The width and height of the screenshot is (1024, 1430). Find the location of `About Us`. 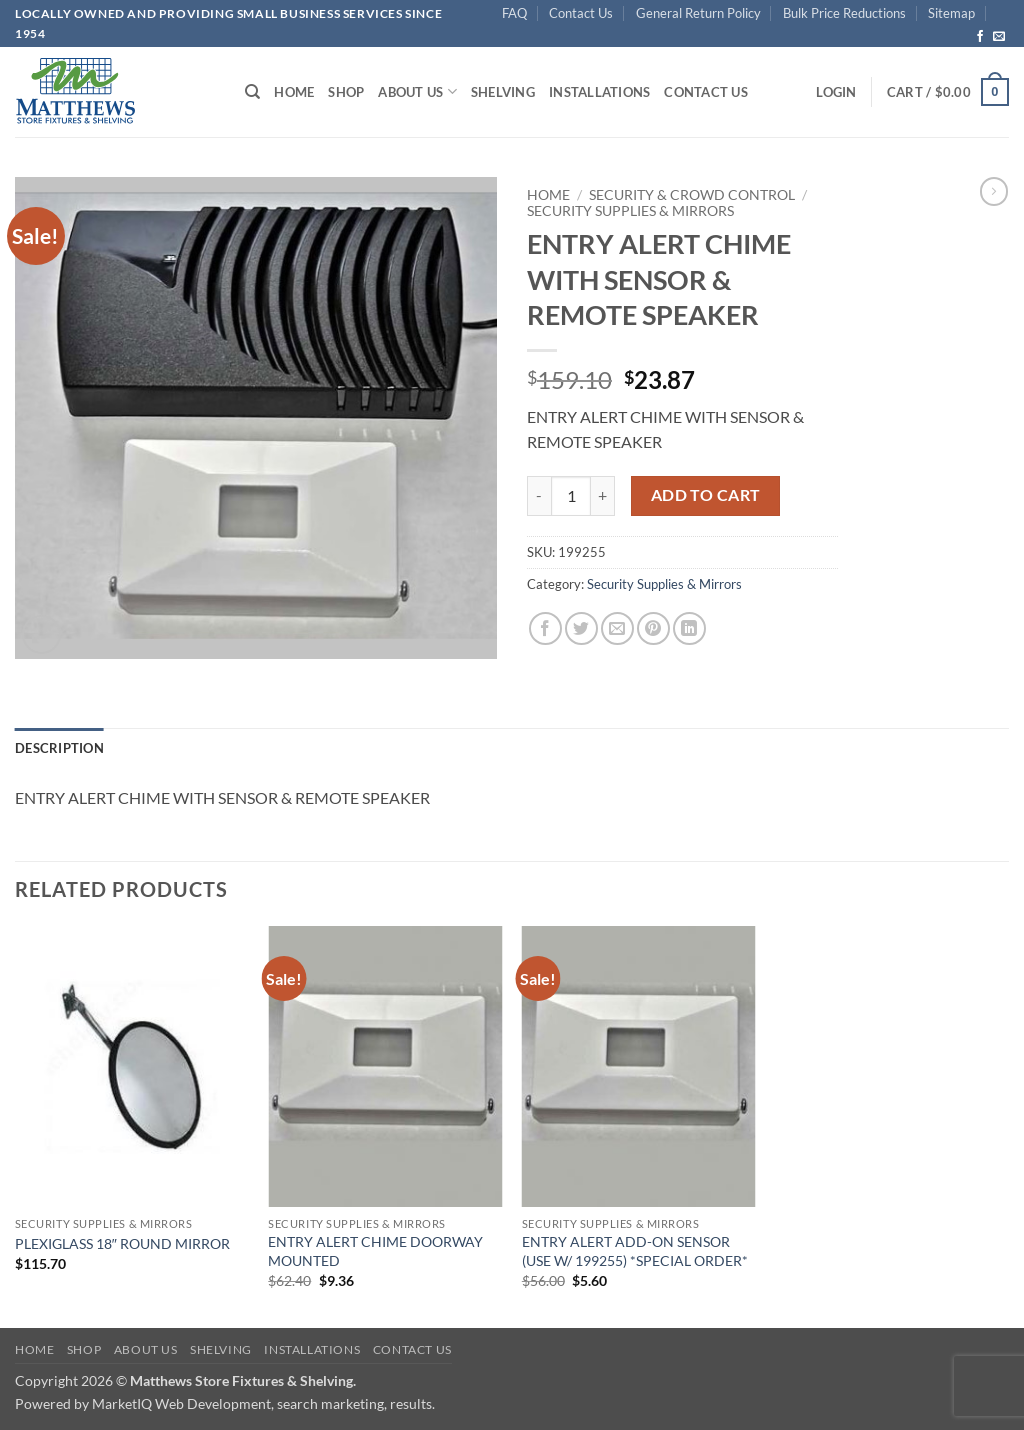

About Us is located at coordinates (417, 91).